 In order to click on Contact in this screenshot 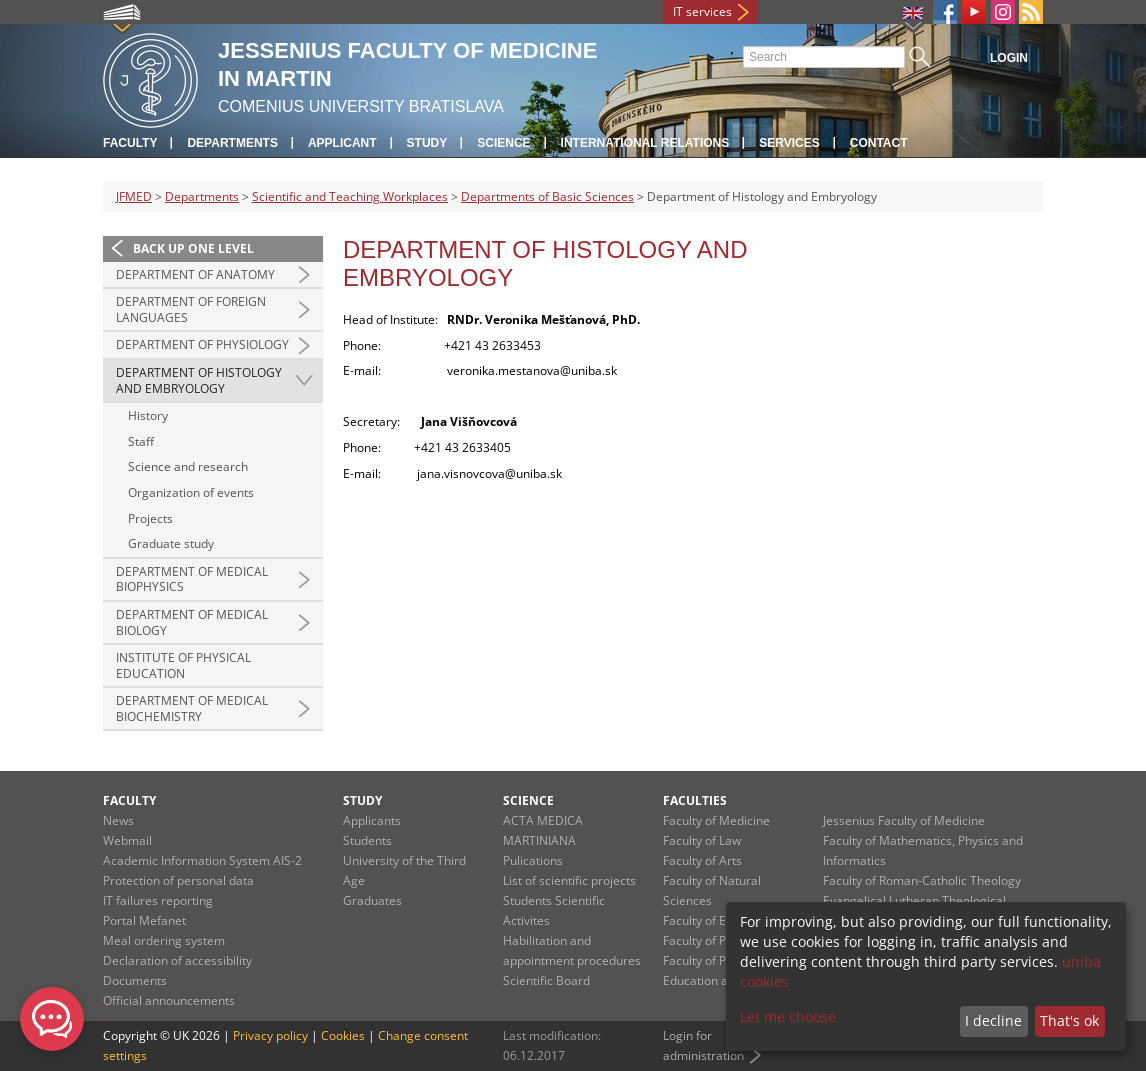, I will do `click(879, 143)`.